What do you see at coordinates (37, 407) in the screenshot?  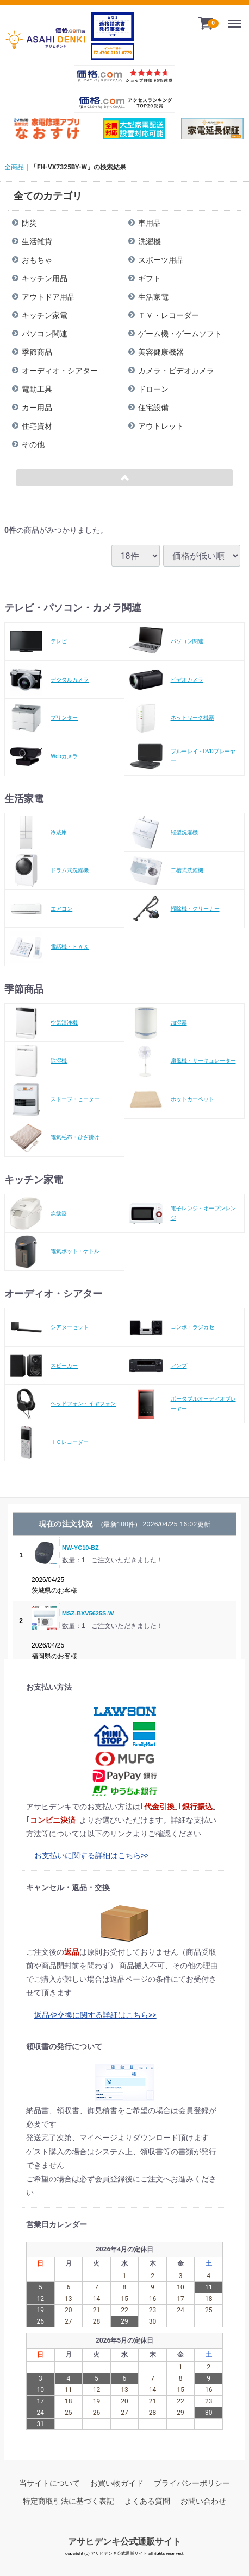 I see `カー用品` at bounding box center [37, 407].